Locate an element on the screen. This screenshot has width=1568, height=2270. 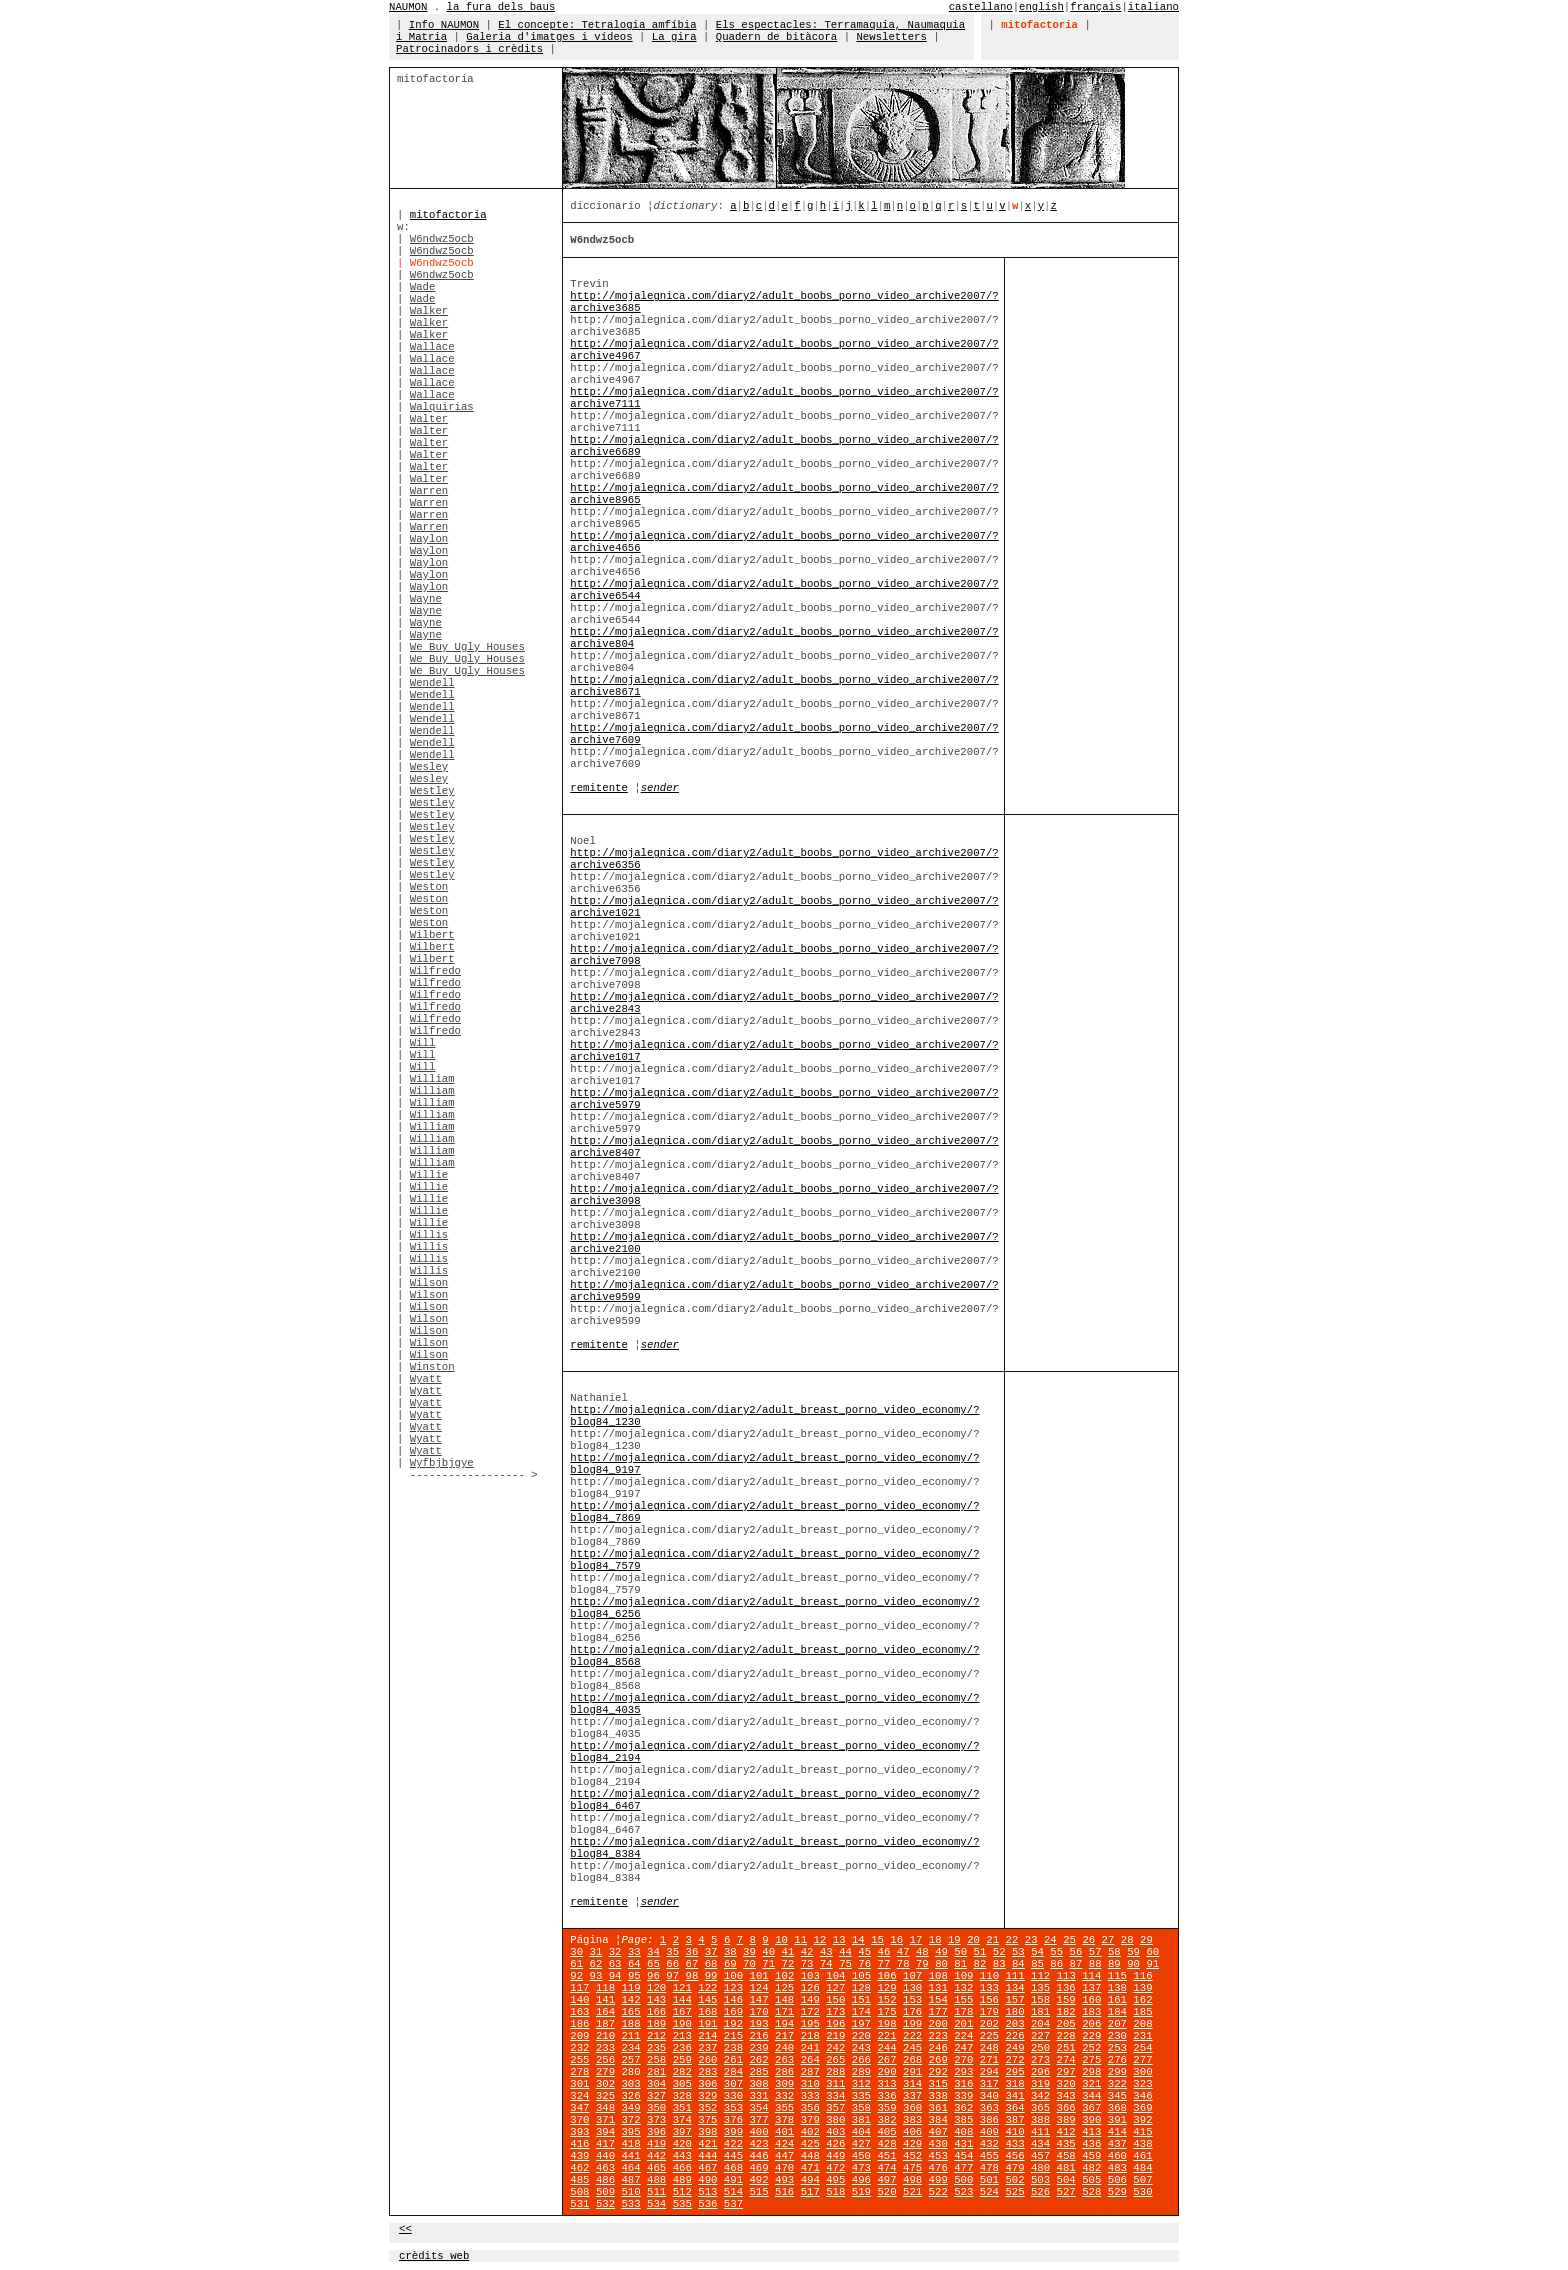
288 is located at coordinates (835, 2072).